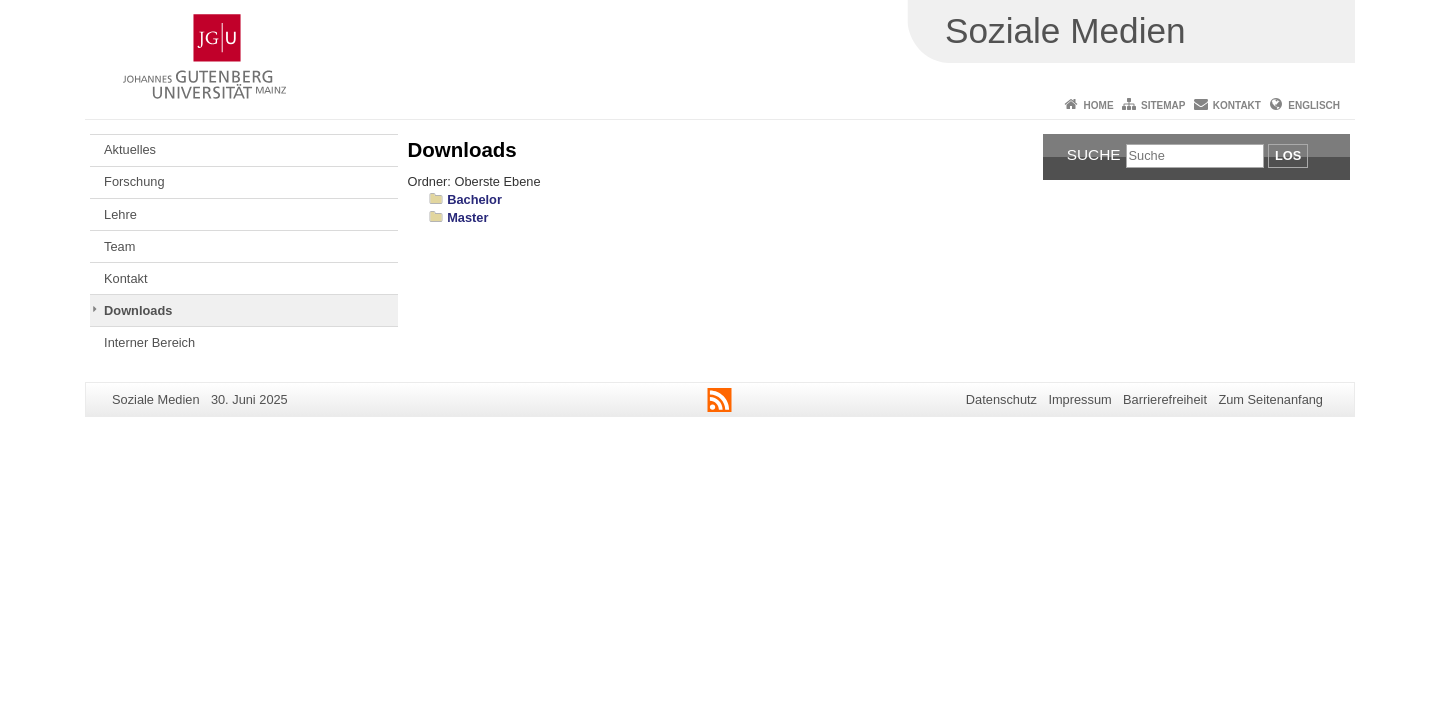 This screenshot has height=720, width=1440. What do you see at coordinates (138, 310) in the screenshot?
I see `Downloads` at bounding box center [138, 310].